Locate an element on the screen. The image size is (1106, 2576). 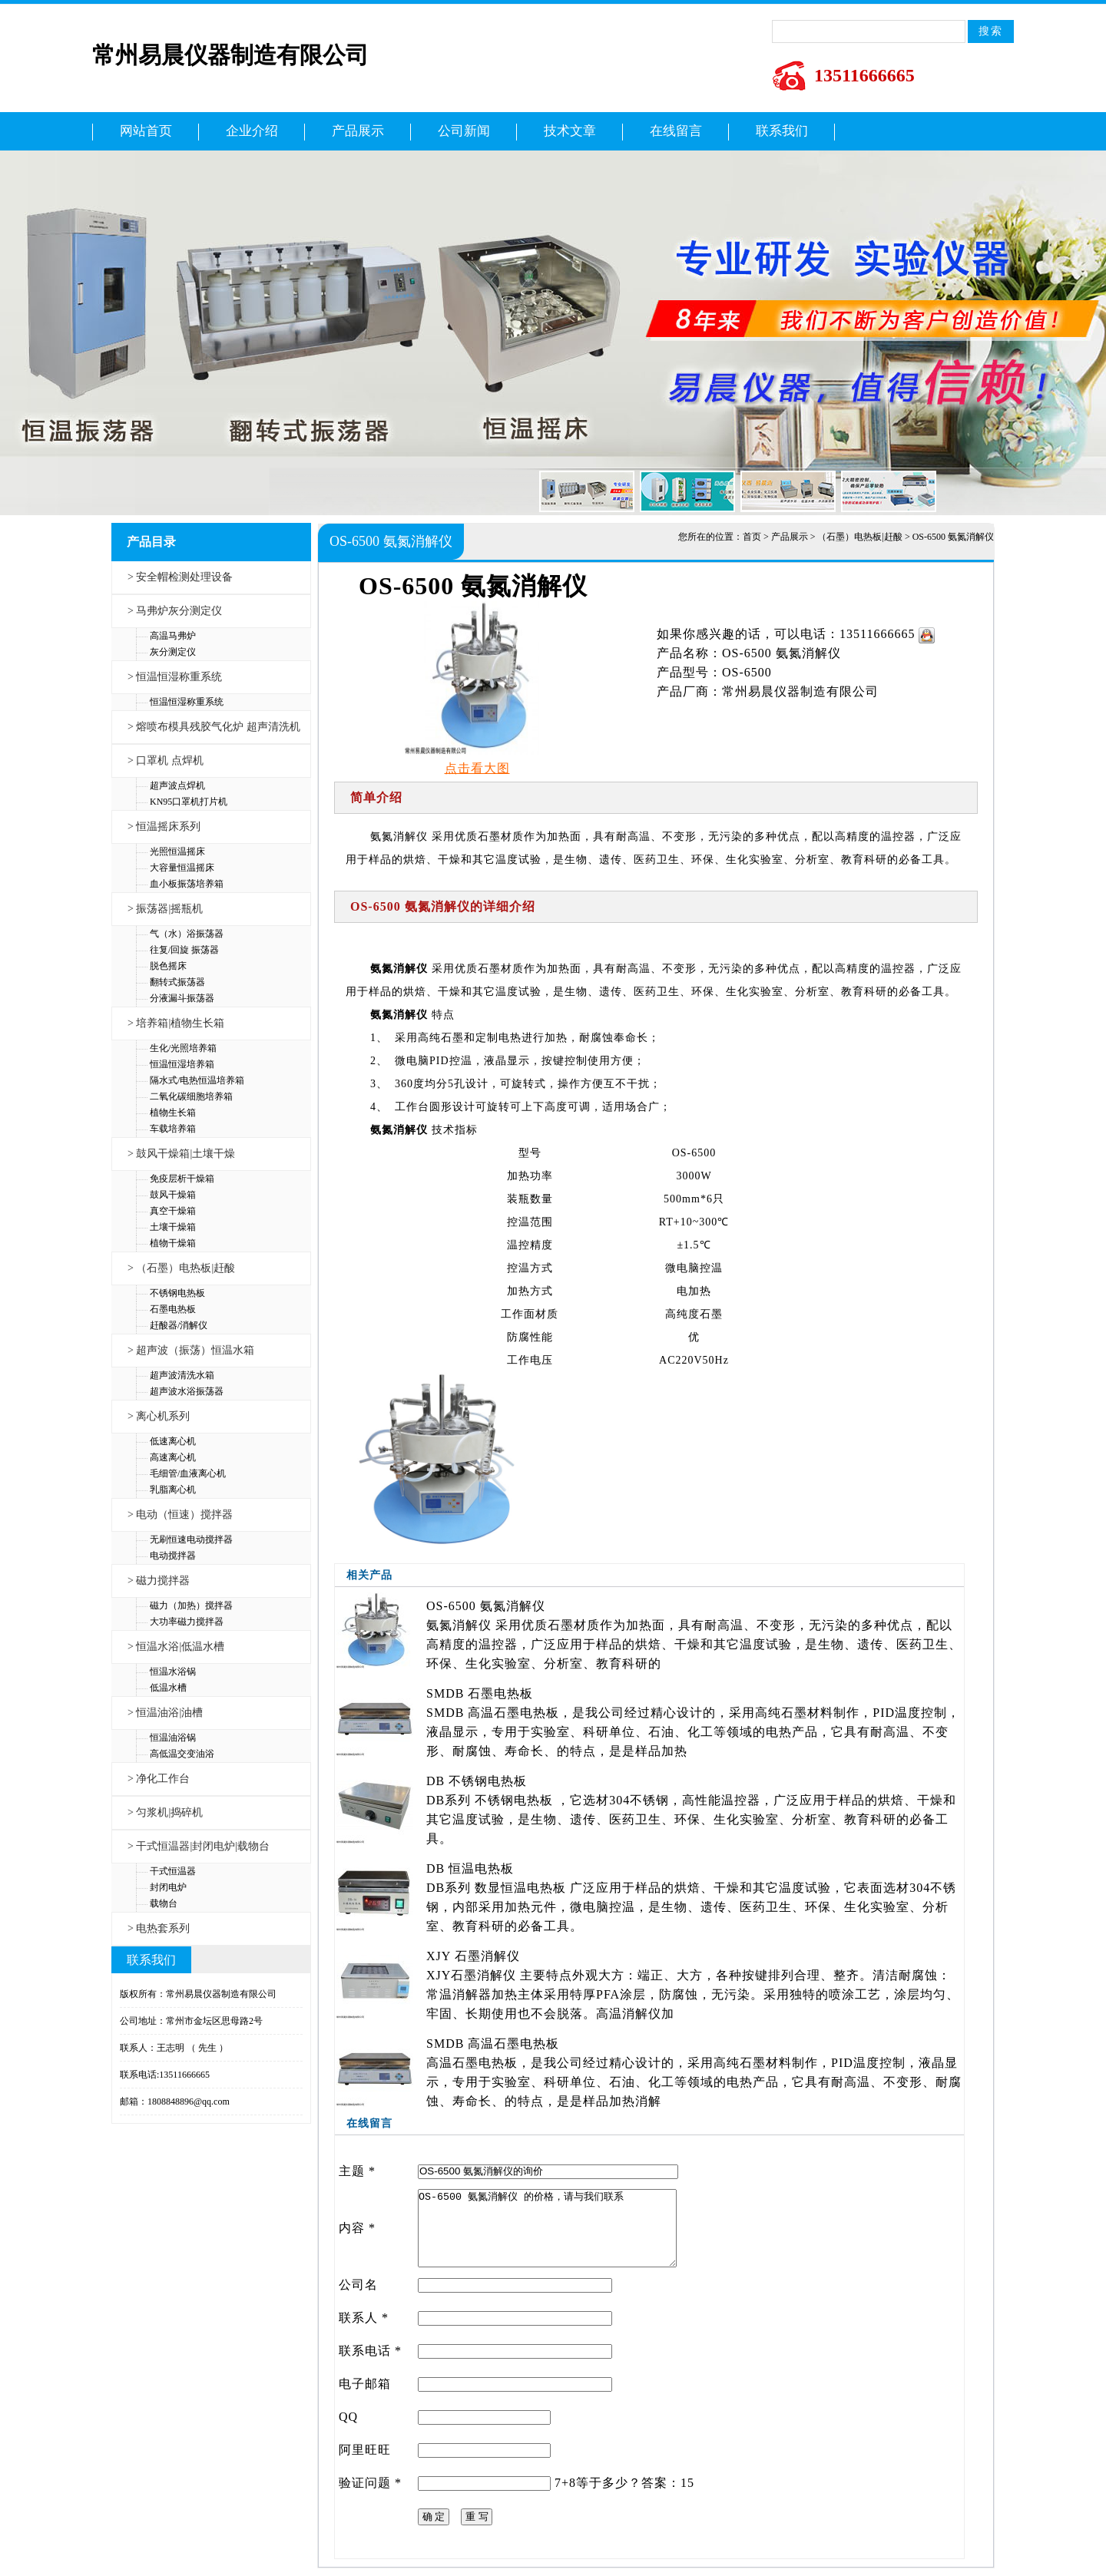
> 鼓风干燥箱|土壤干燥 is located at coordinates (181, 1153).